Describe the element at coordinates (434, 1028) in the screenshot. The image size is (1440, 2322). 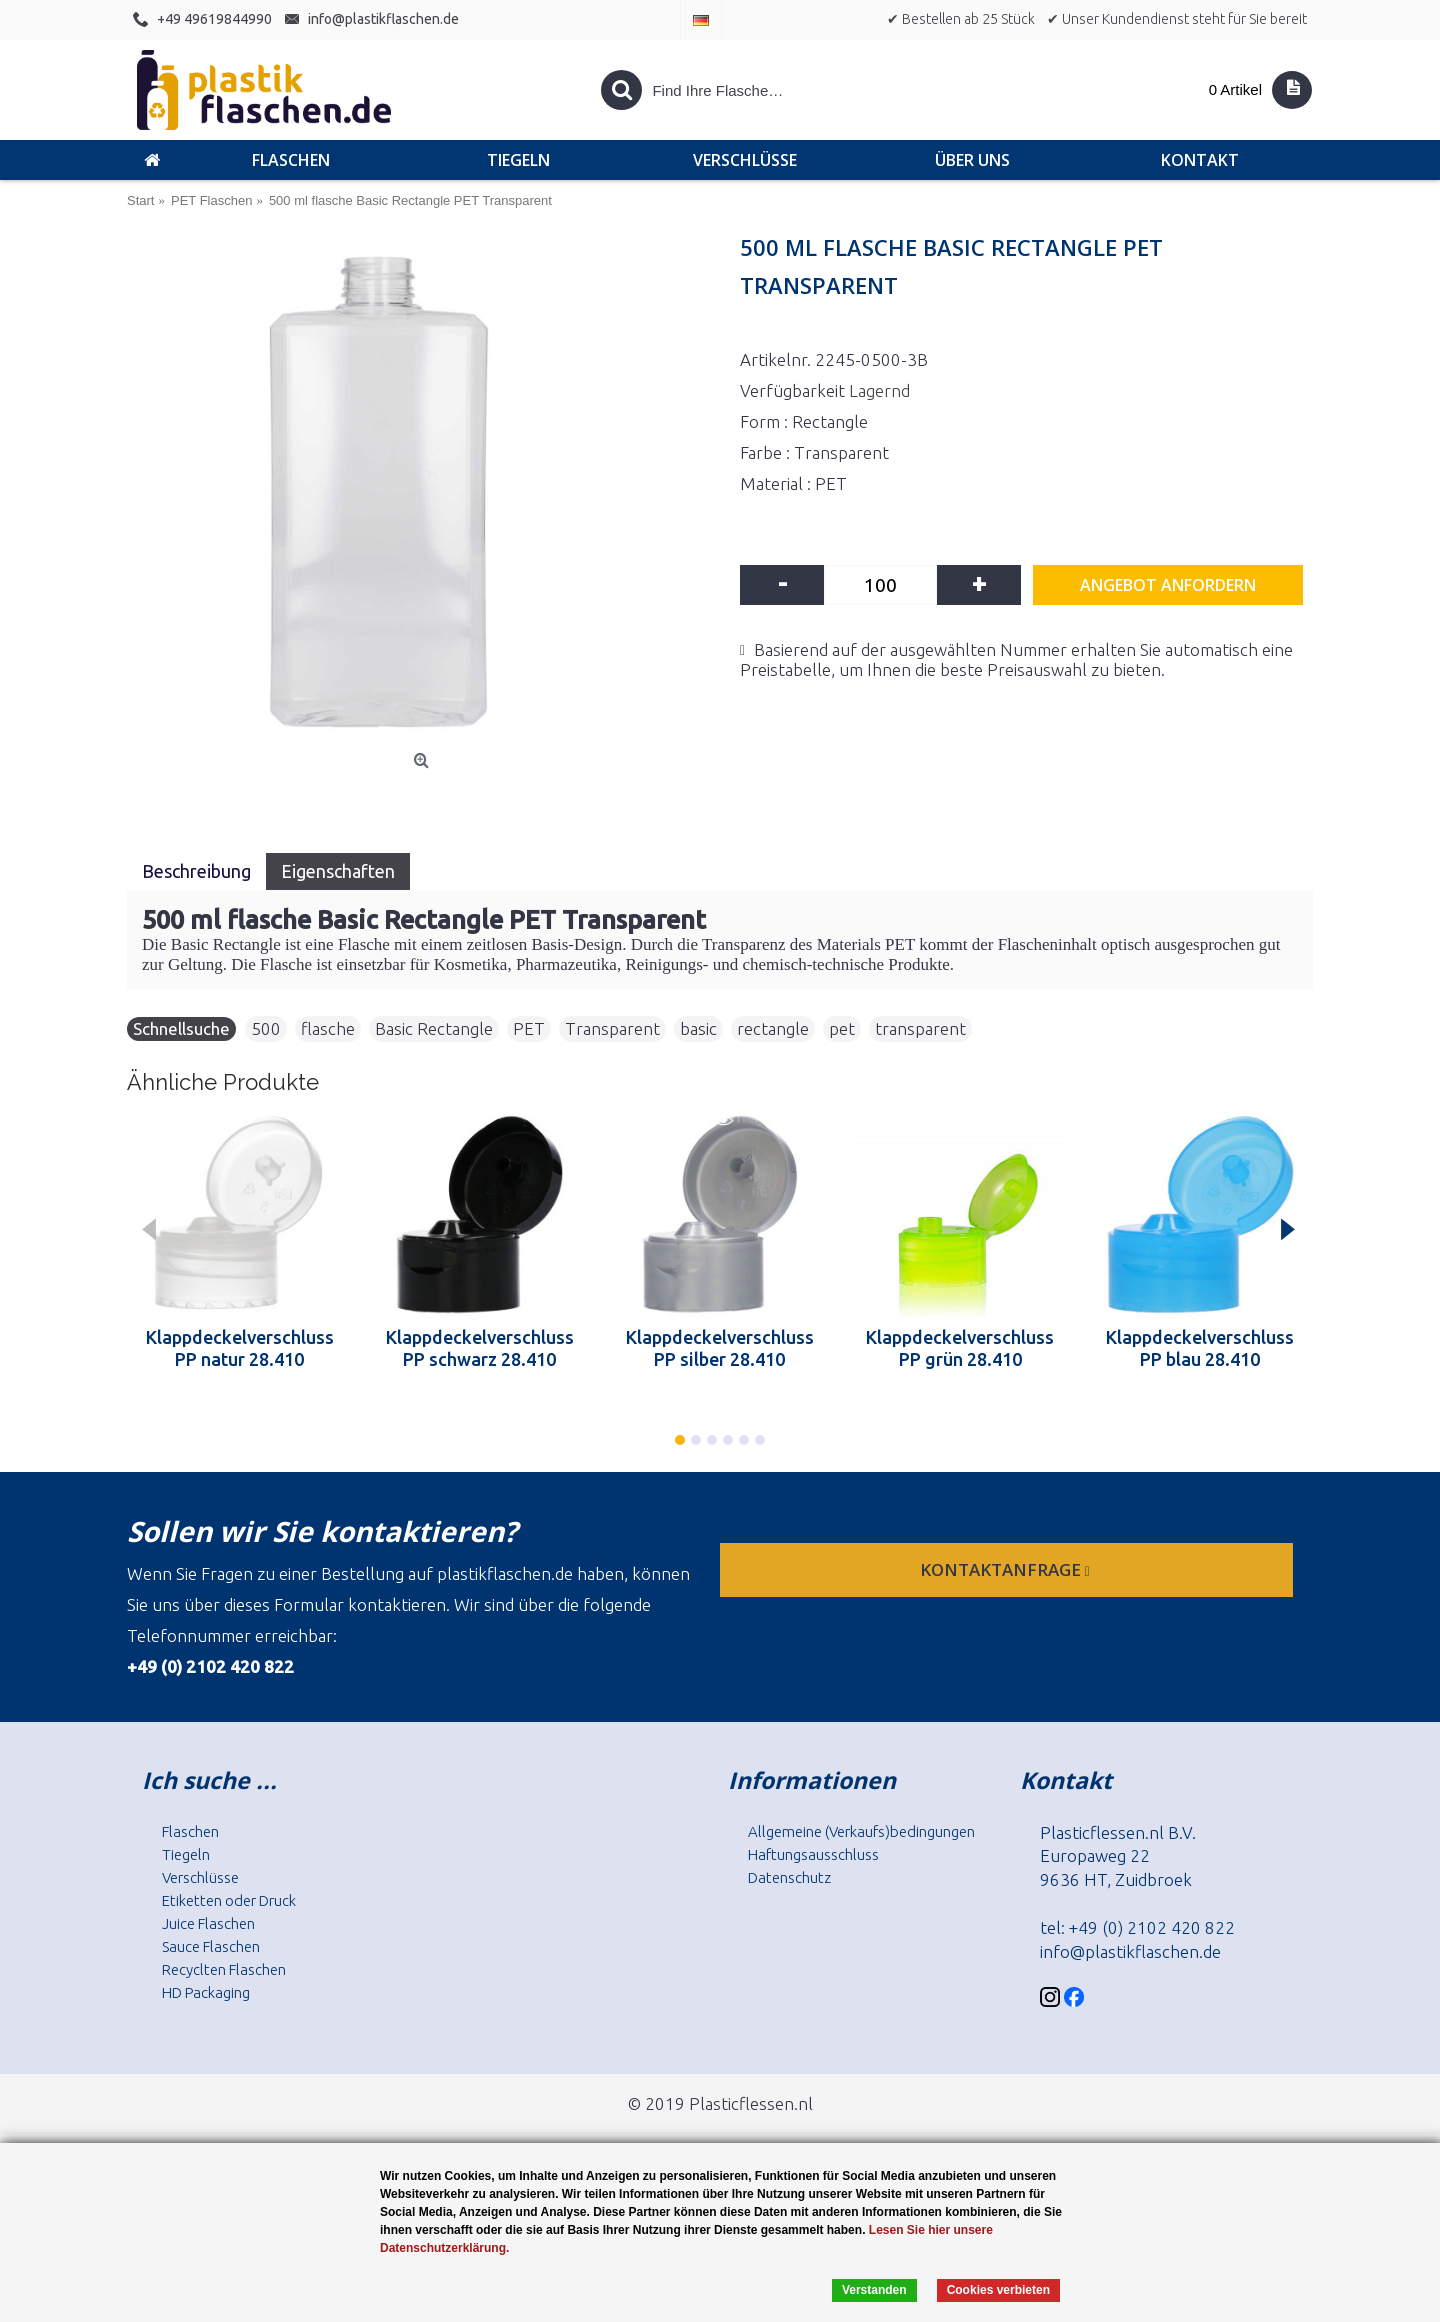
I see `Basic Rectangle` at that location.